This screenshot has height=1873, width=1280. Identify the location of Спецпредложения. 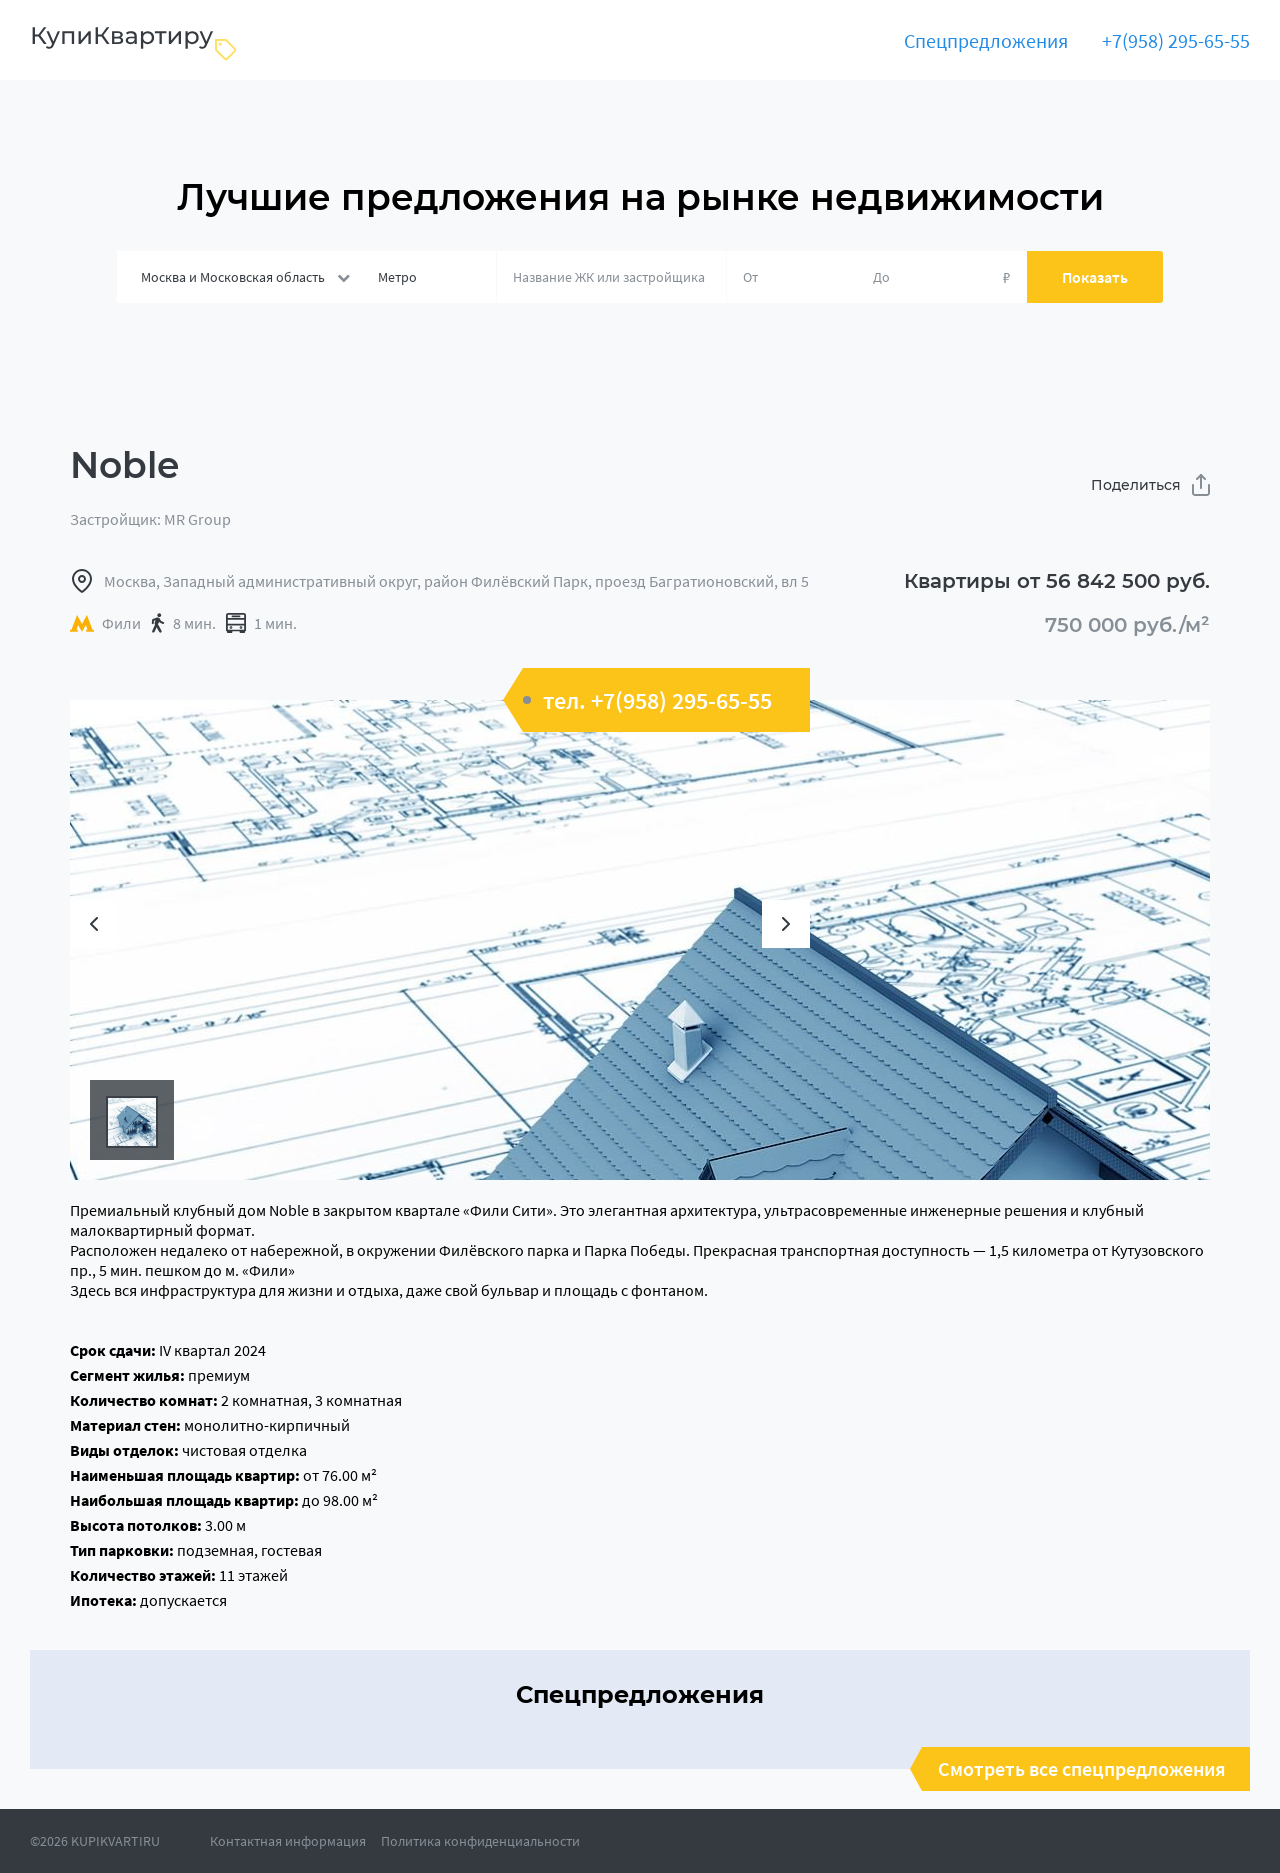
(986, 40).